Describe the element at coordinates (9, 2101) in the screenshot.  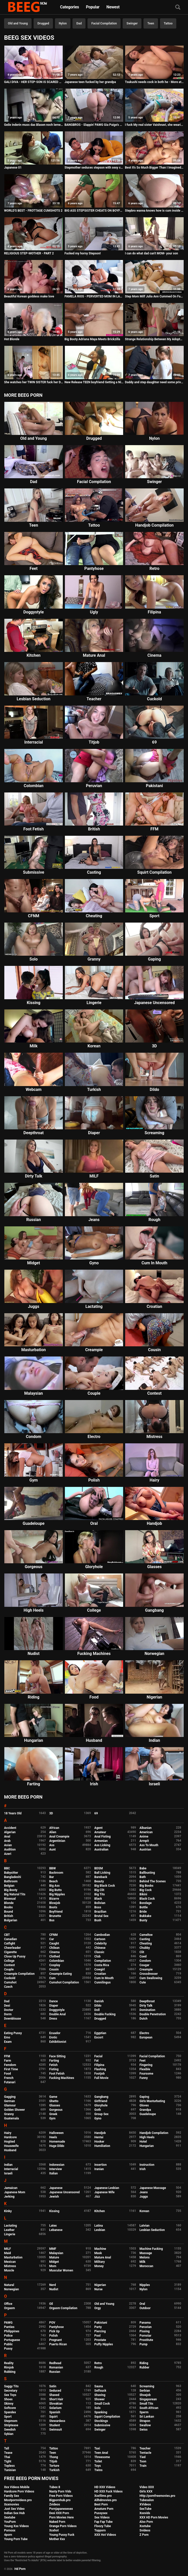
I see `German` at that location.